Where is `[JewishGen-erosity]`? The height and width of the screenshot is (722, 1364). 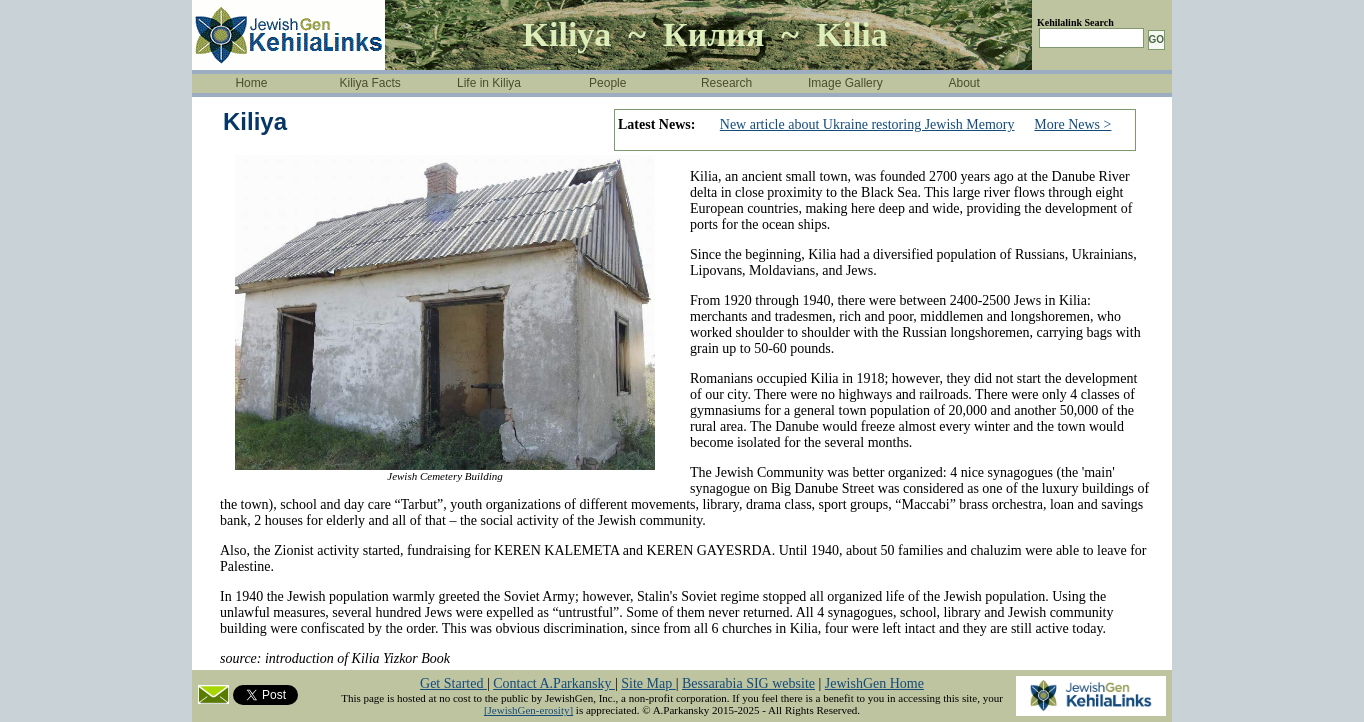
[JewishGen-erosity] is located at coordinates (528, 710).